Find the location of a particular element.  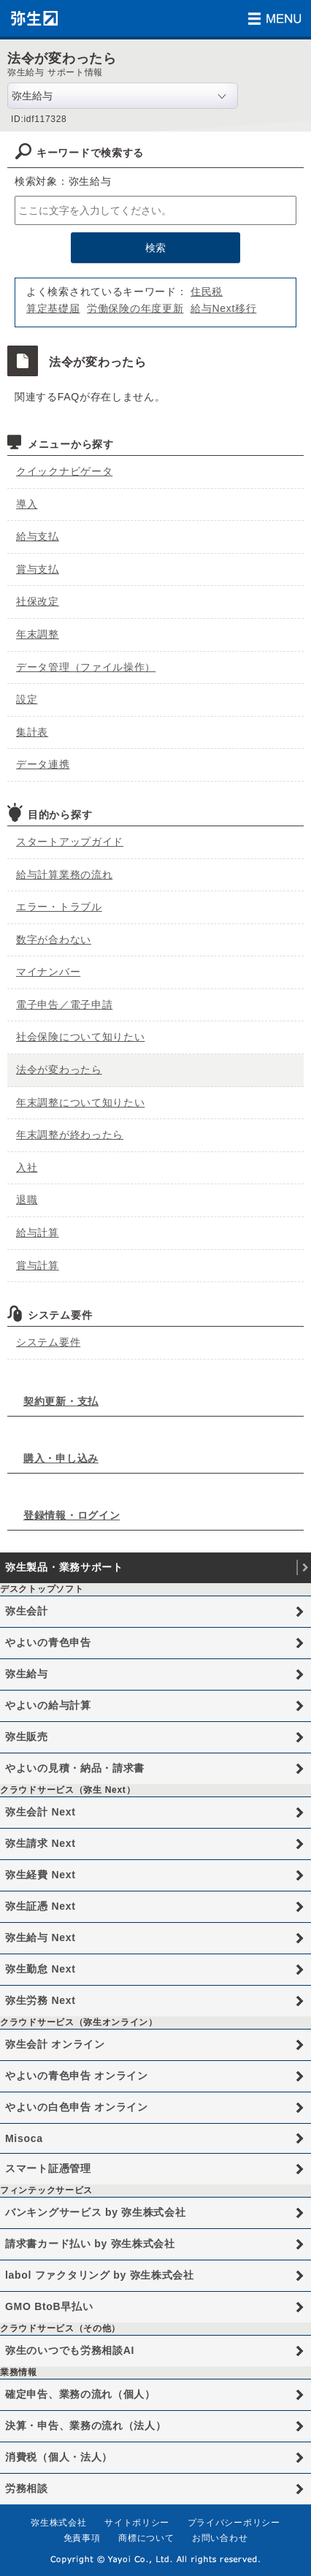

給与支払 is located at coordinates (37, 536).